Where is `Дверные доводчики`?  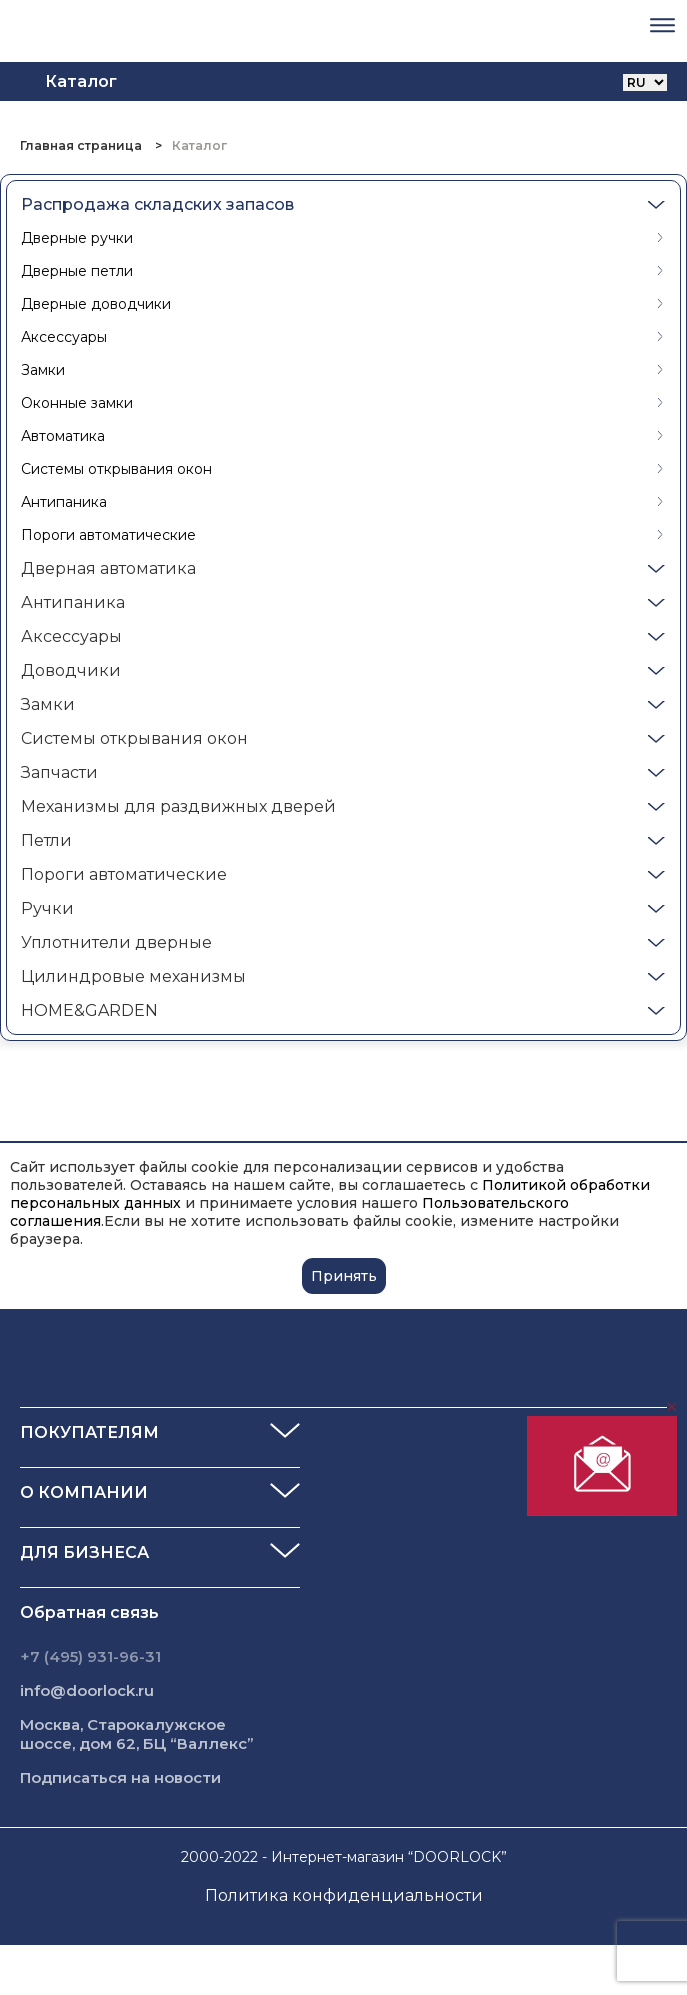 Дверные доводчики is located at coordinates (96, 304).